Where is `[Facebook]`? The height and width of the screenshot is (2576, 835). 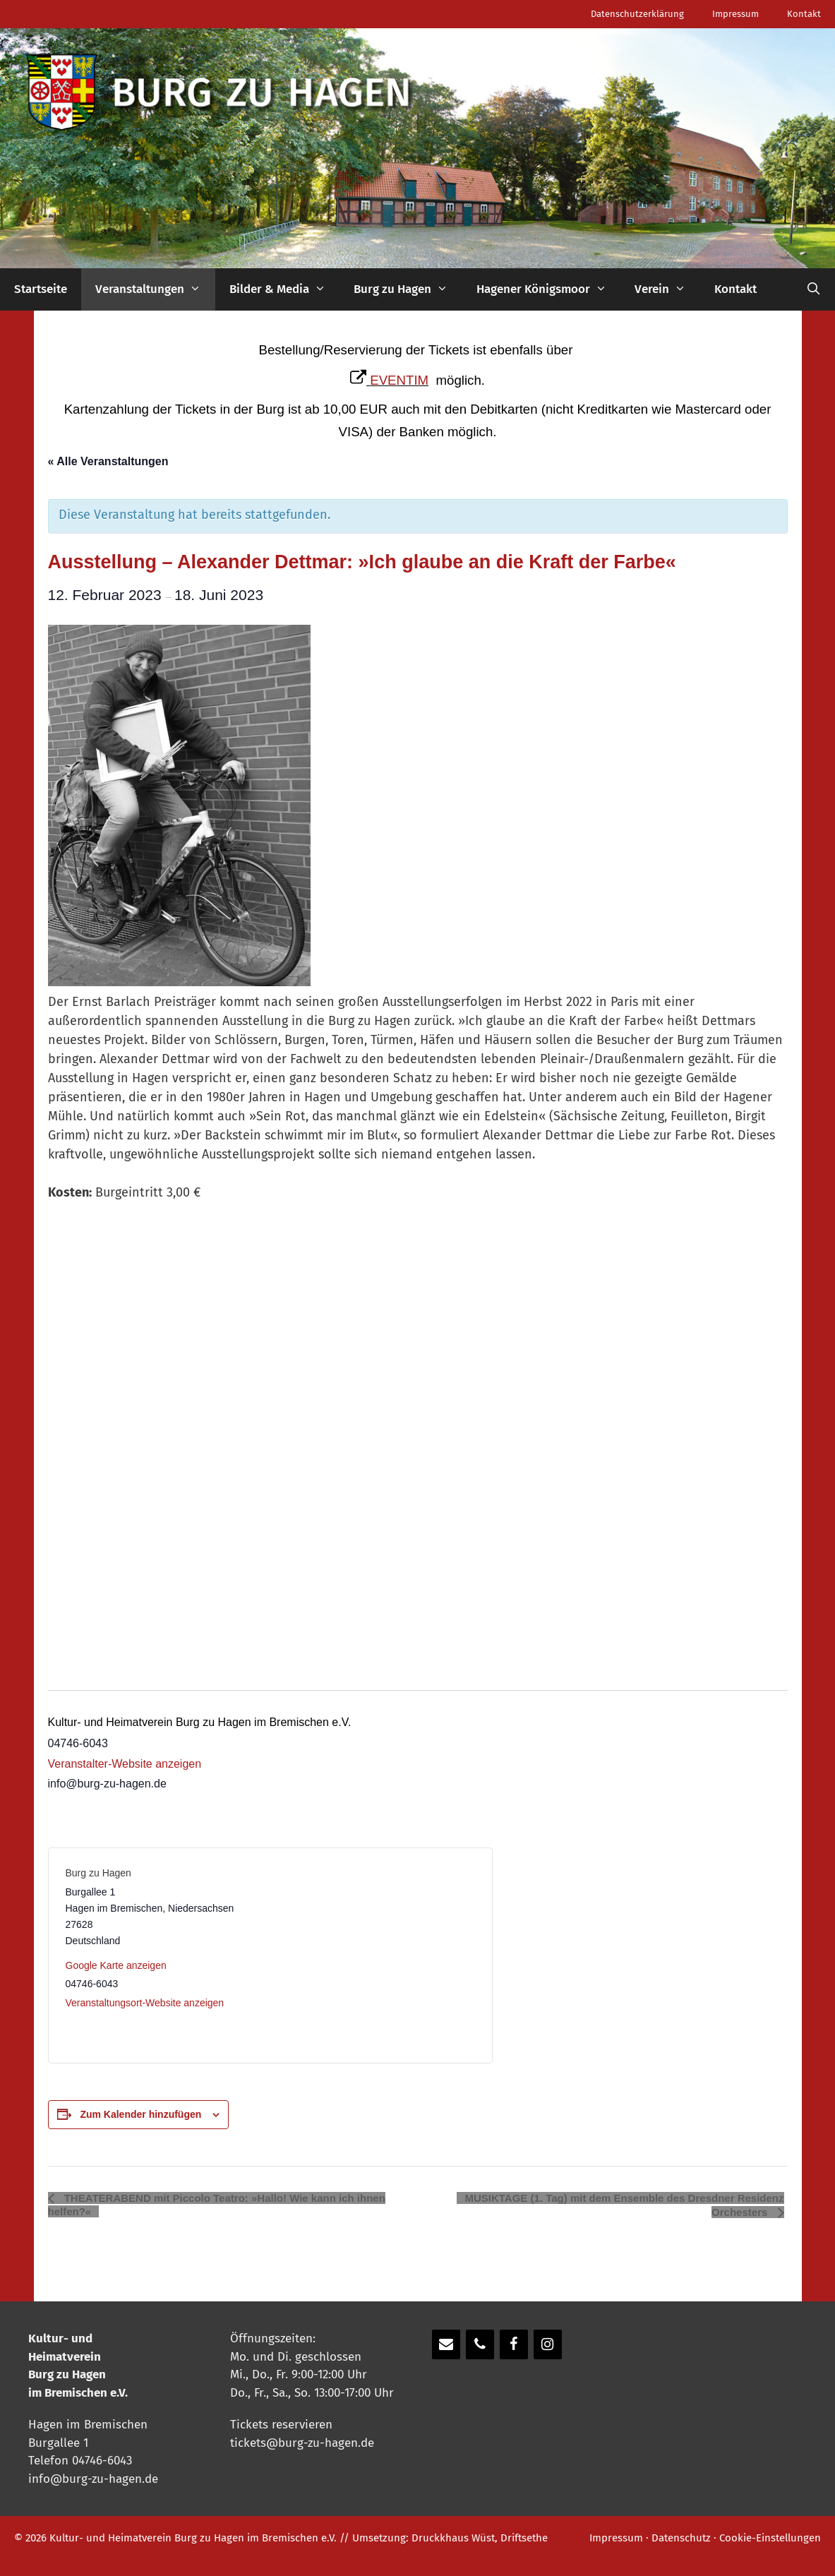
[Facebook] is located at coordinates (514, 2344).